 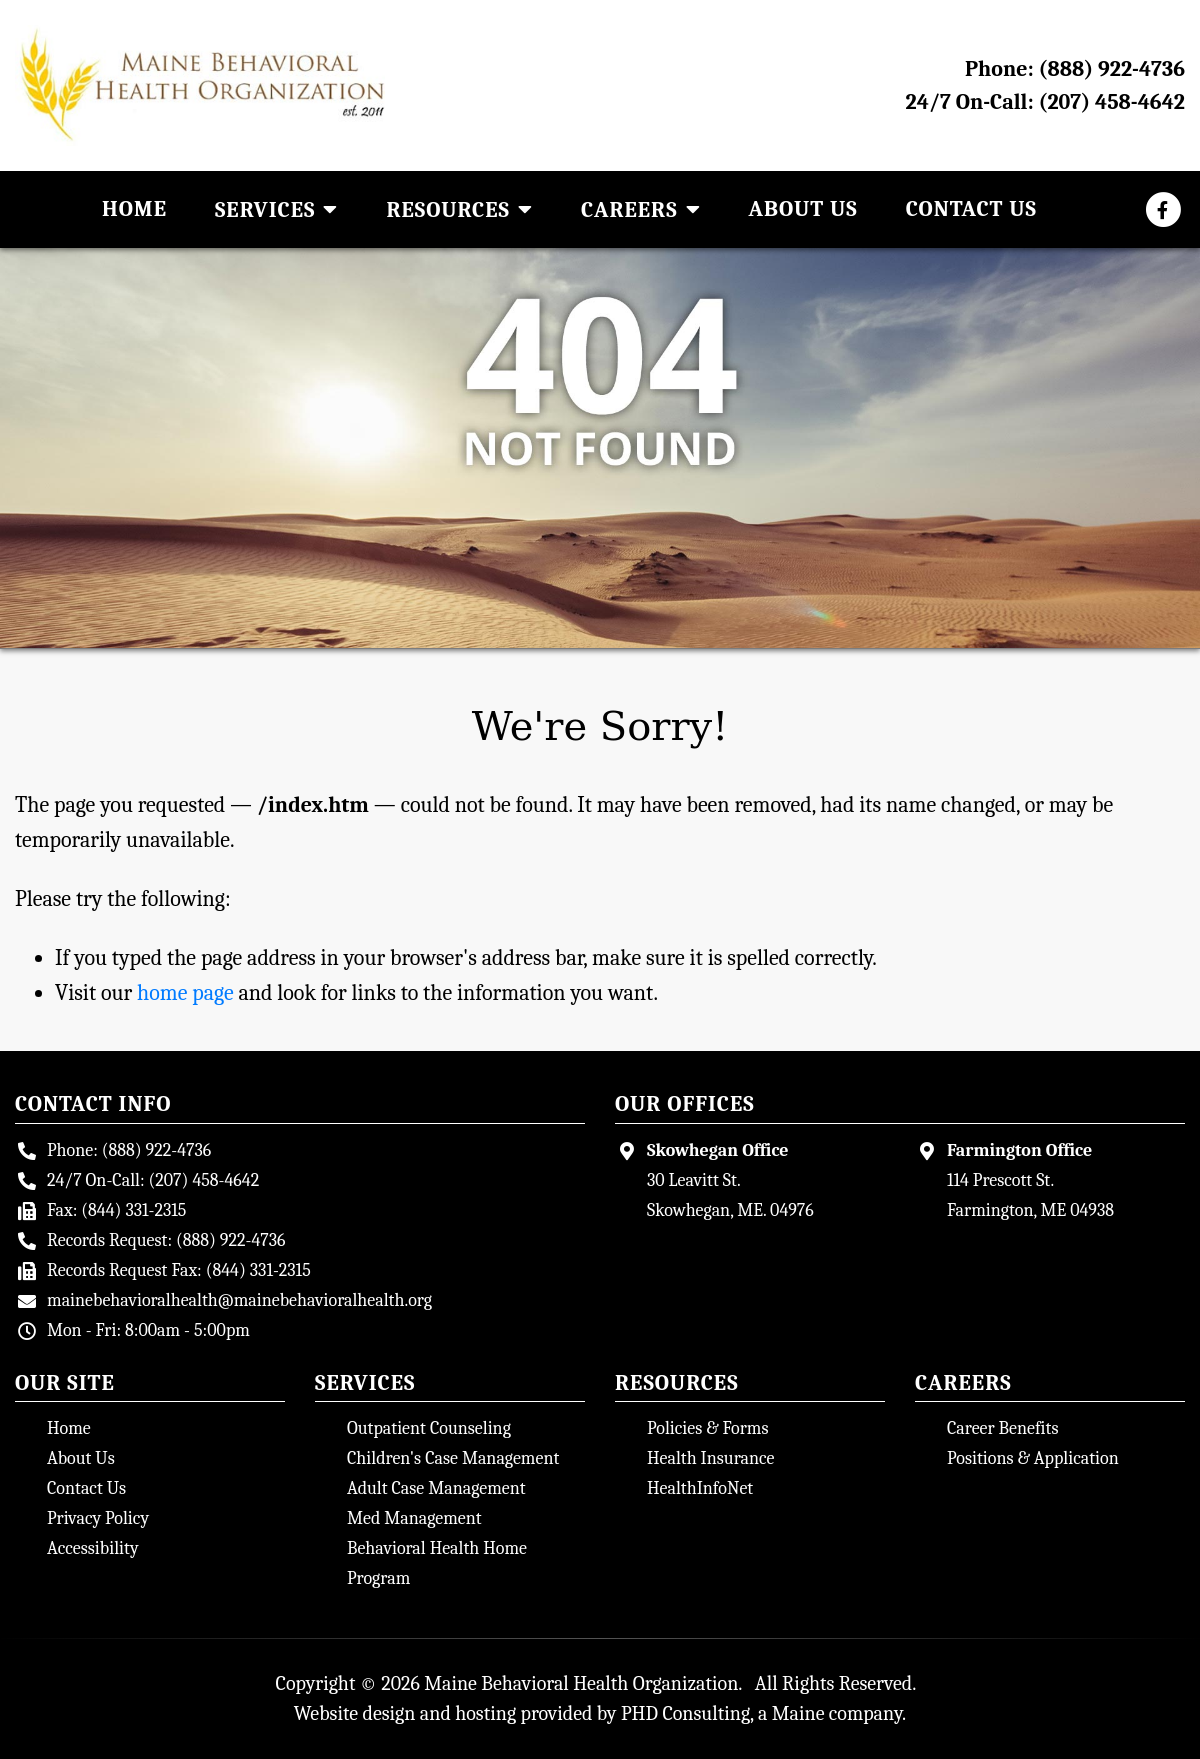 What do you see at coordinates (711, 1458) in the screenshot?
I see `Health Insurance` at bounding box center [711, 1458].